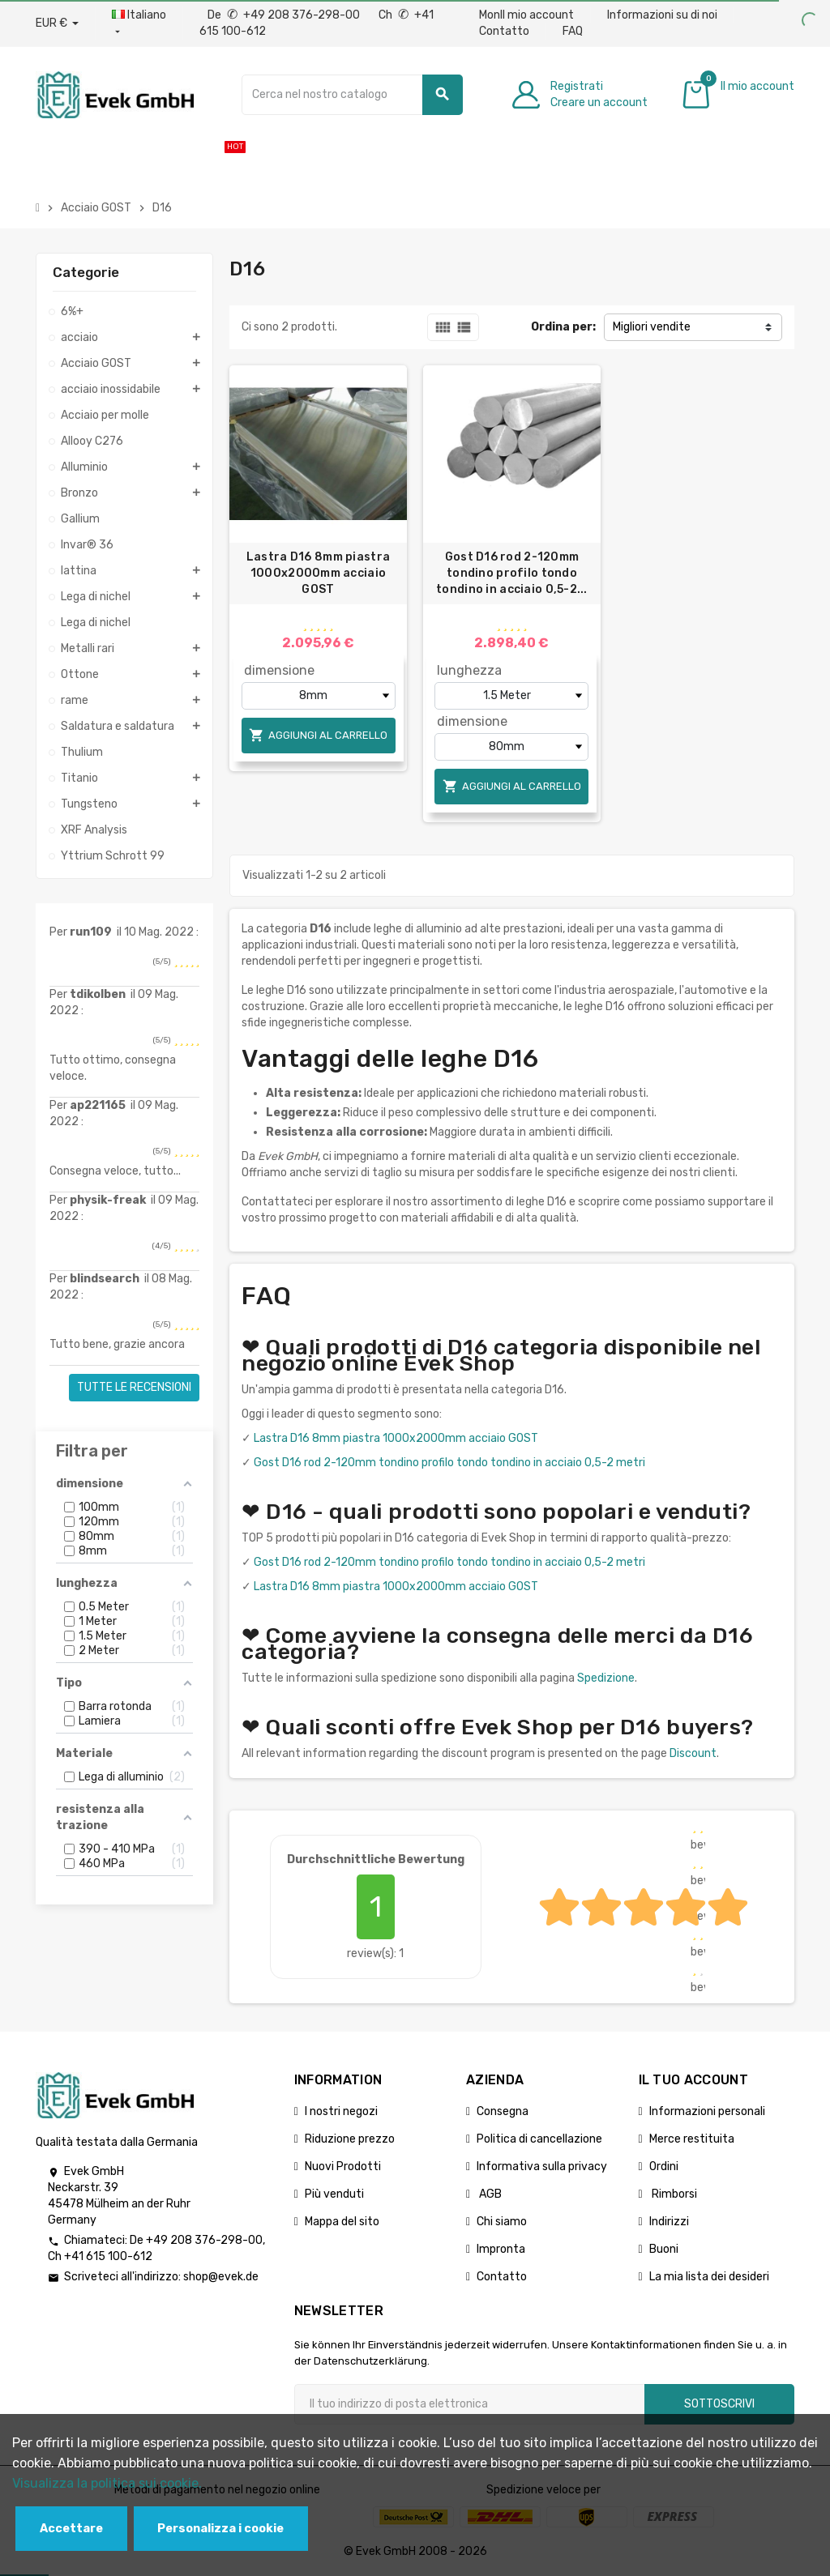 The height and width of the screenshot is (2576, 830). I want to click on Aggiungi al carrello, so click(318, 735).